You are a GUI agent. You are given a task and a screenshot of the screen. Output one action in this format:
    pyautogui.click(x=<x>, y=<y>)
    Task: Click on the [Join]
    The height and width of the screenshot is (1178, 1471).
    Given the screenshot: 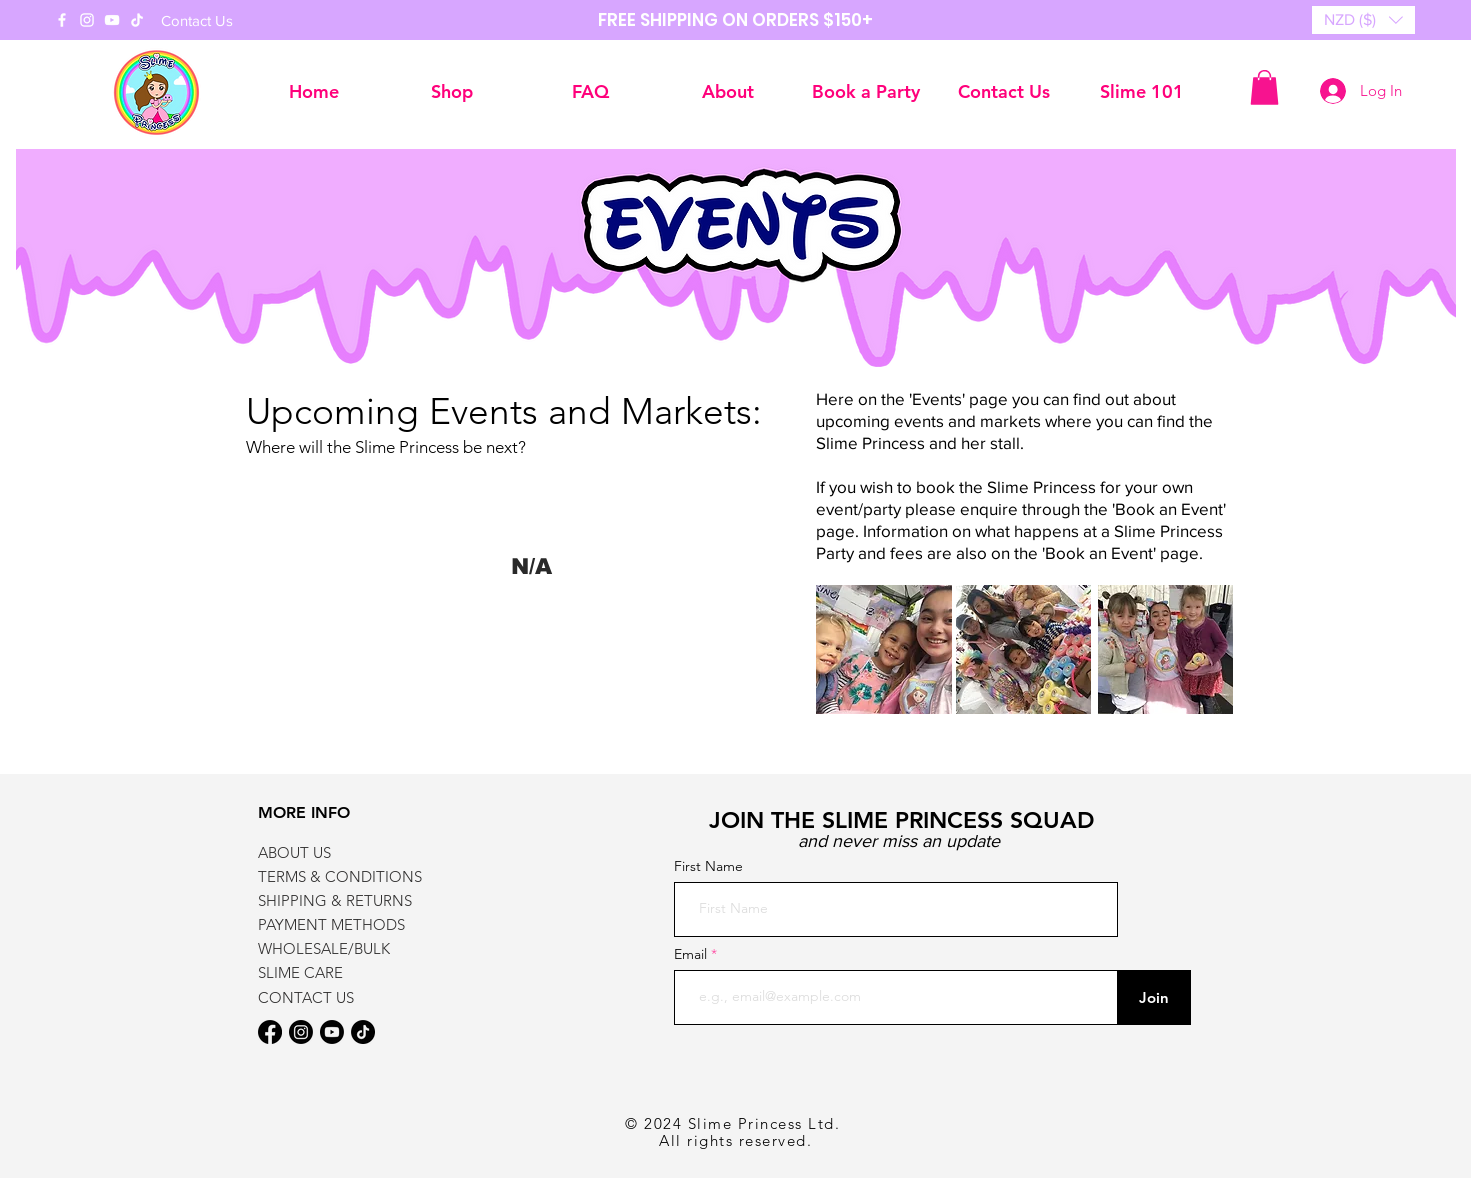 What is the action you would take?
    pyautogui.click(x=1154, y=997)
    